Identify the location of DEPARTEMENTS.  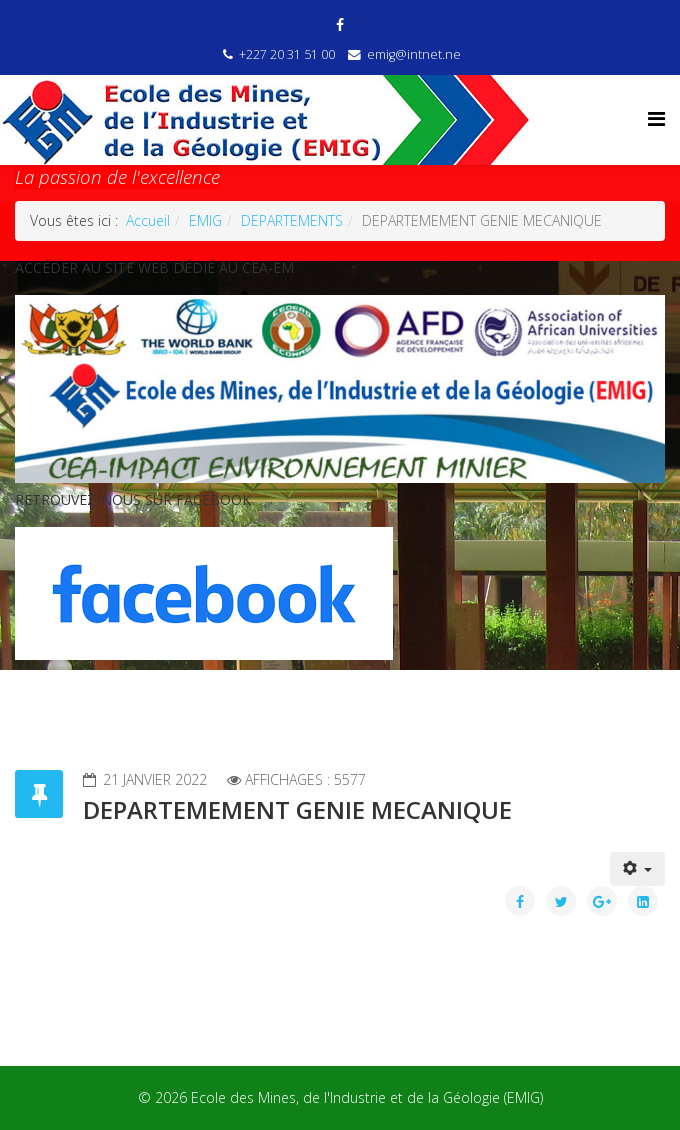
(292, 220).